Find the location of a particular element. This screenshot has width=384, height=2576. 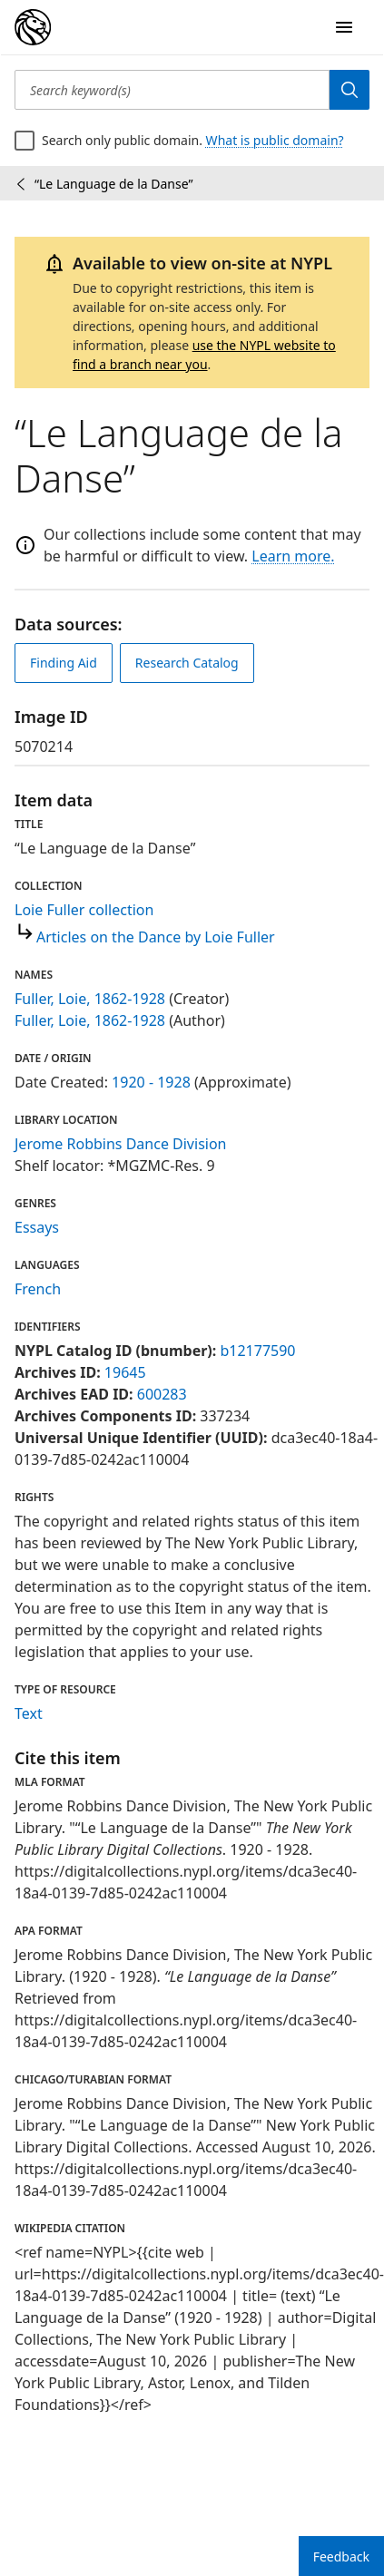

b12177590 is located at coordinates (257, 1351).